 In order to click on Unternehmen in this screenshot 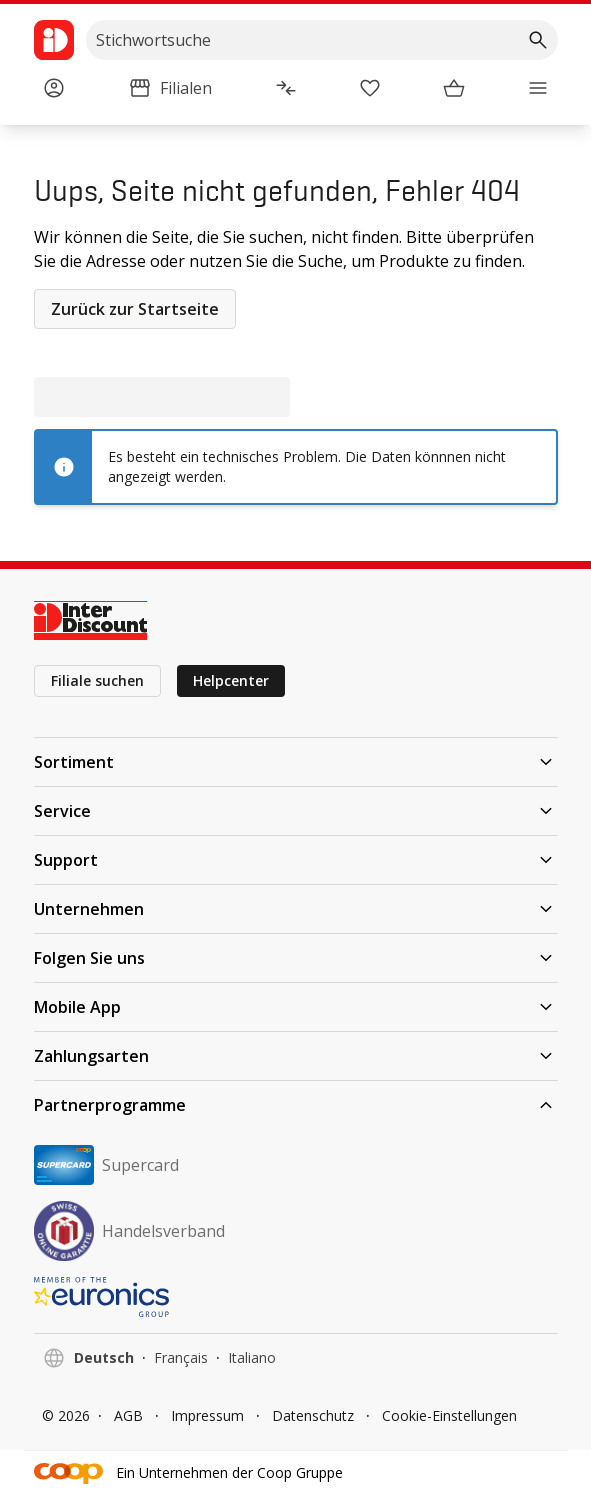, I will do `click(296, 909)`.